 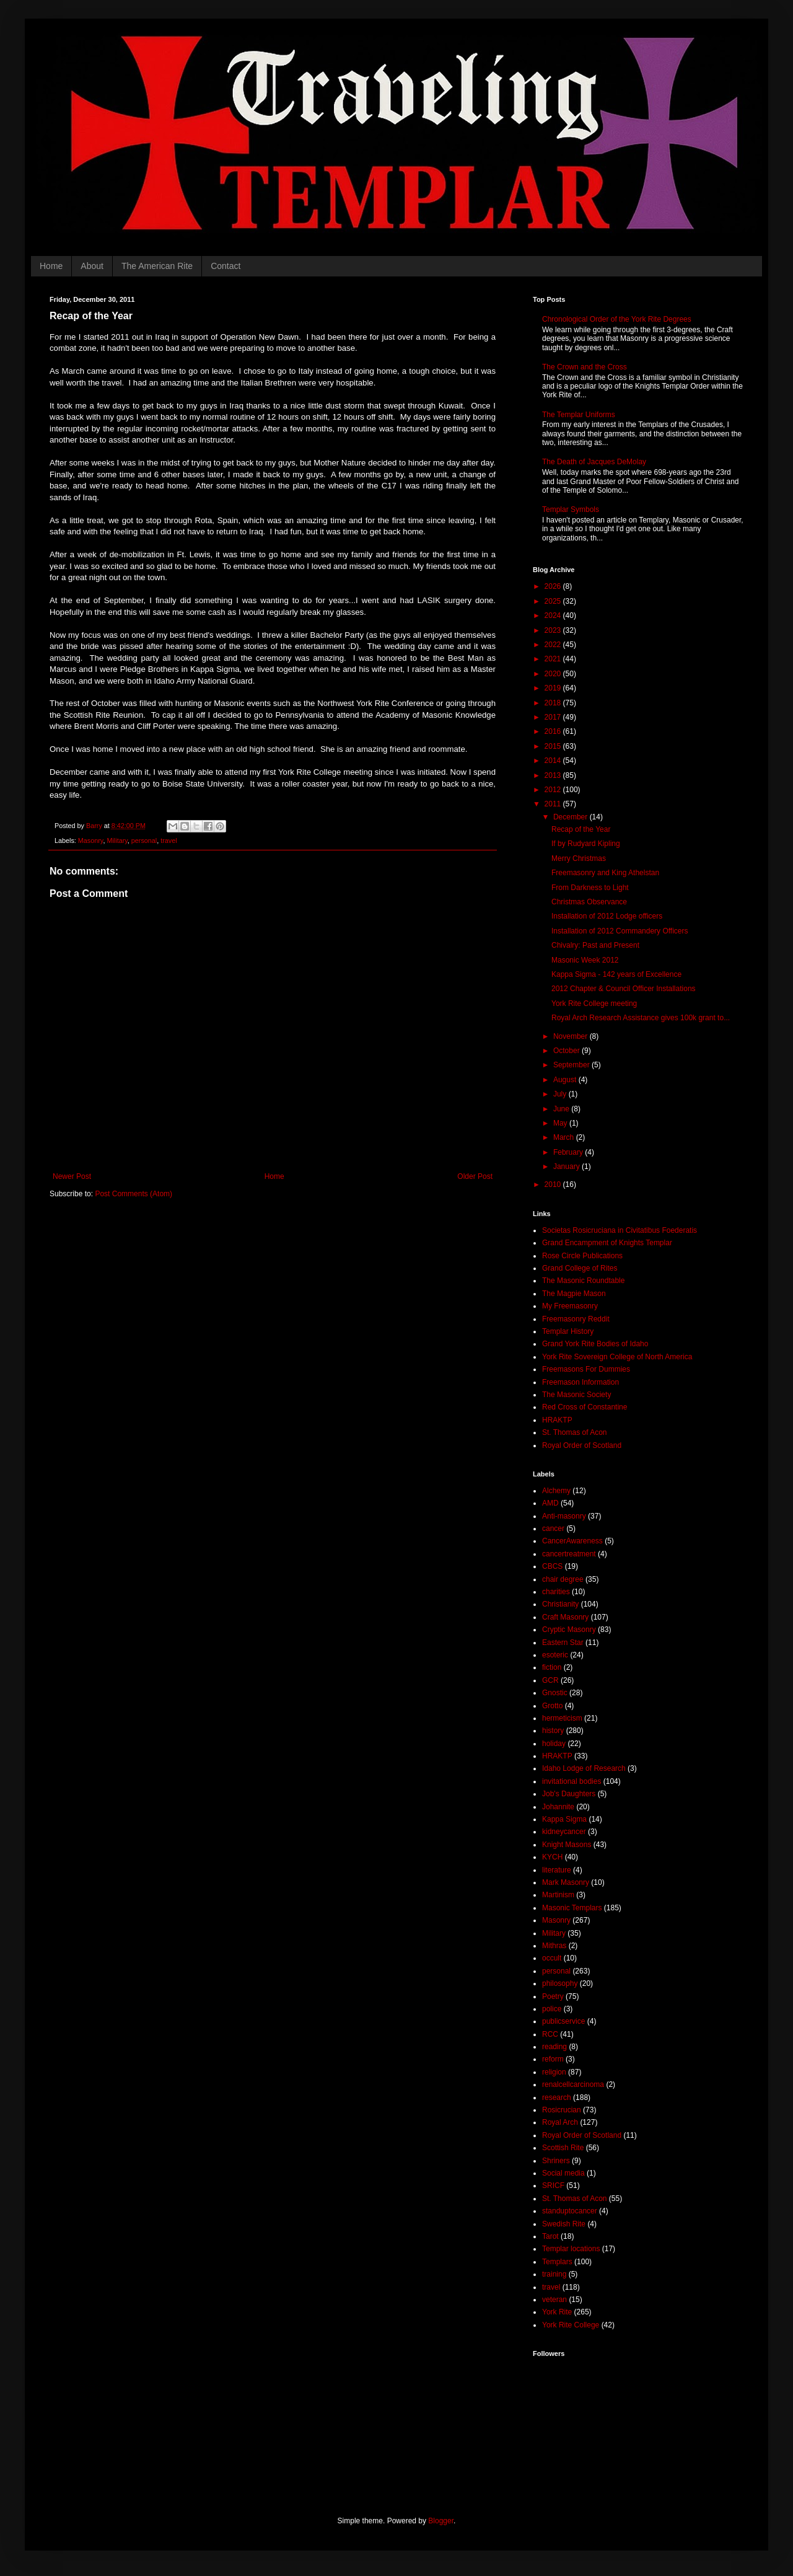 I want to click on Anti-masonry, so click(x=564, y=1516).